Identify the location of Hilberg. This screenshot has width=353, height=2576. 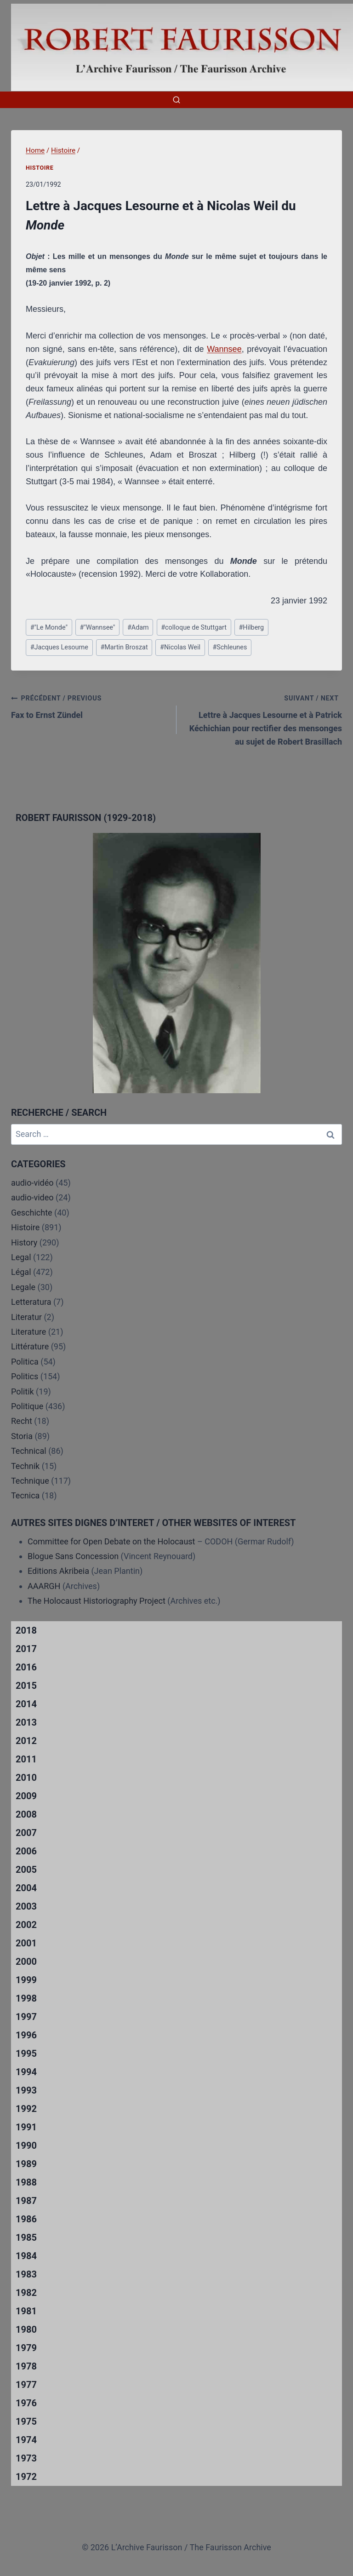
(251, 627).